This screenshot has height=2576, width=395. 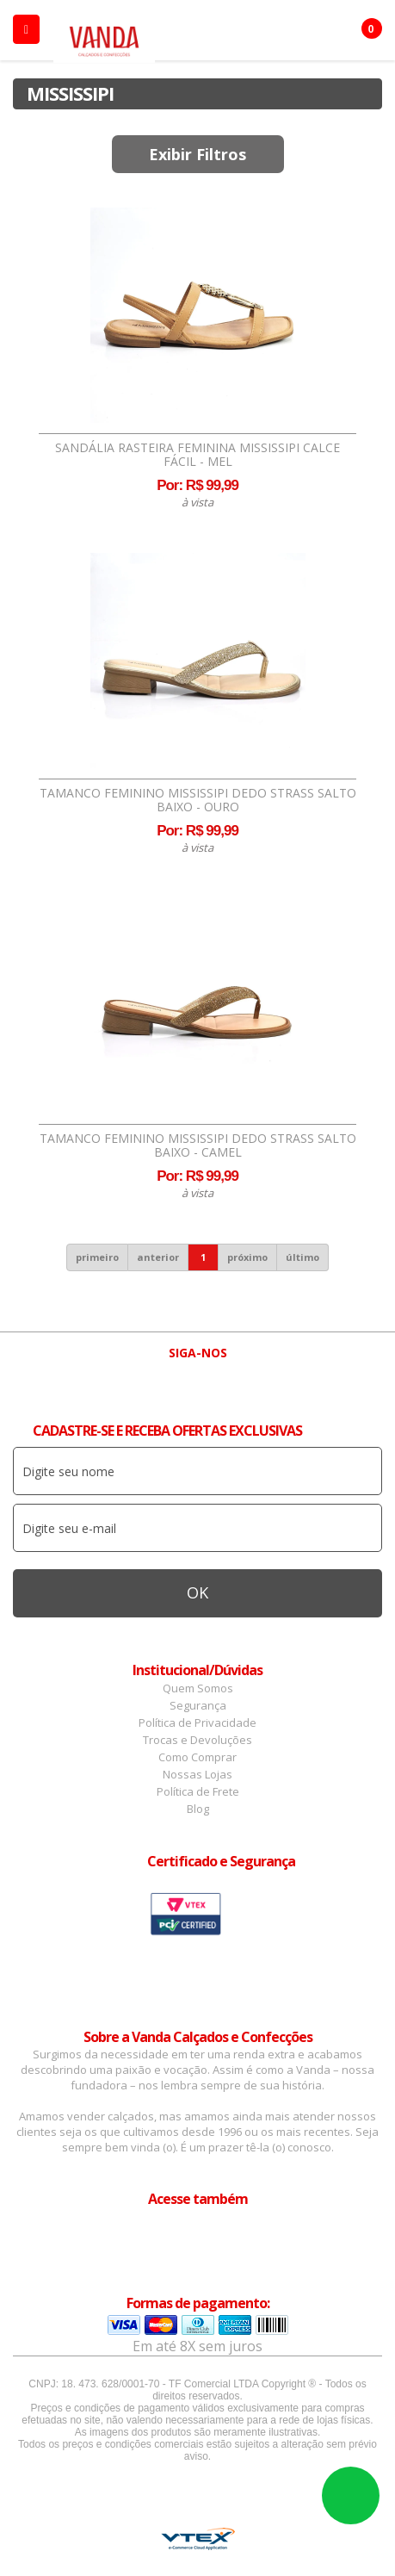 I want to click on Como Comprar, so click(x=197, y=1757).